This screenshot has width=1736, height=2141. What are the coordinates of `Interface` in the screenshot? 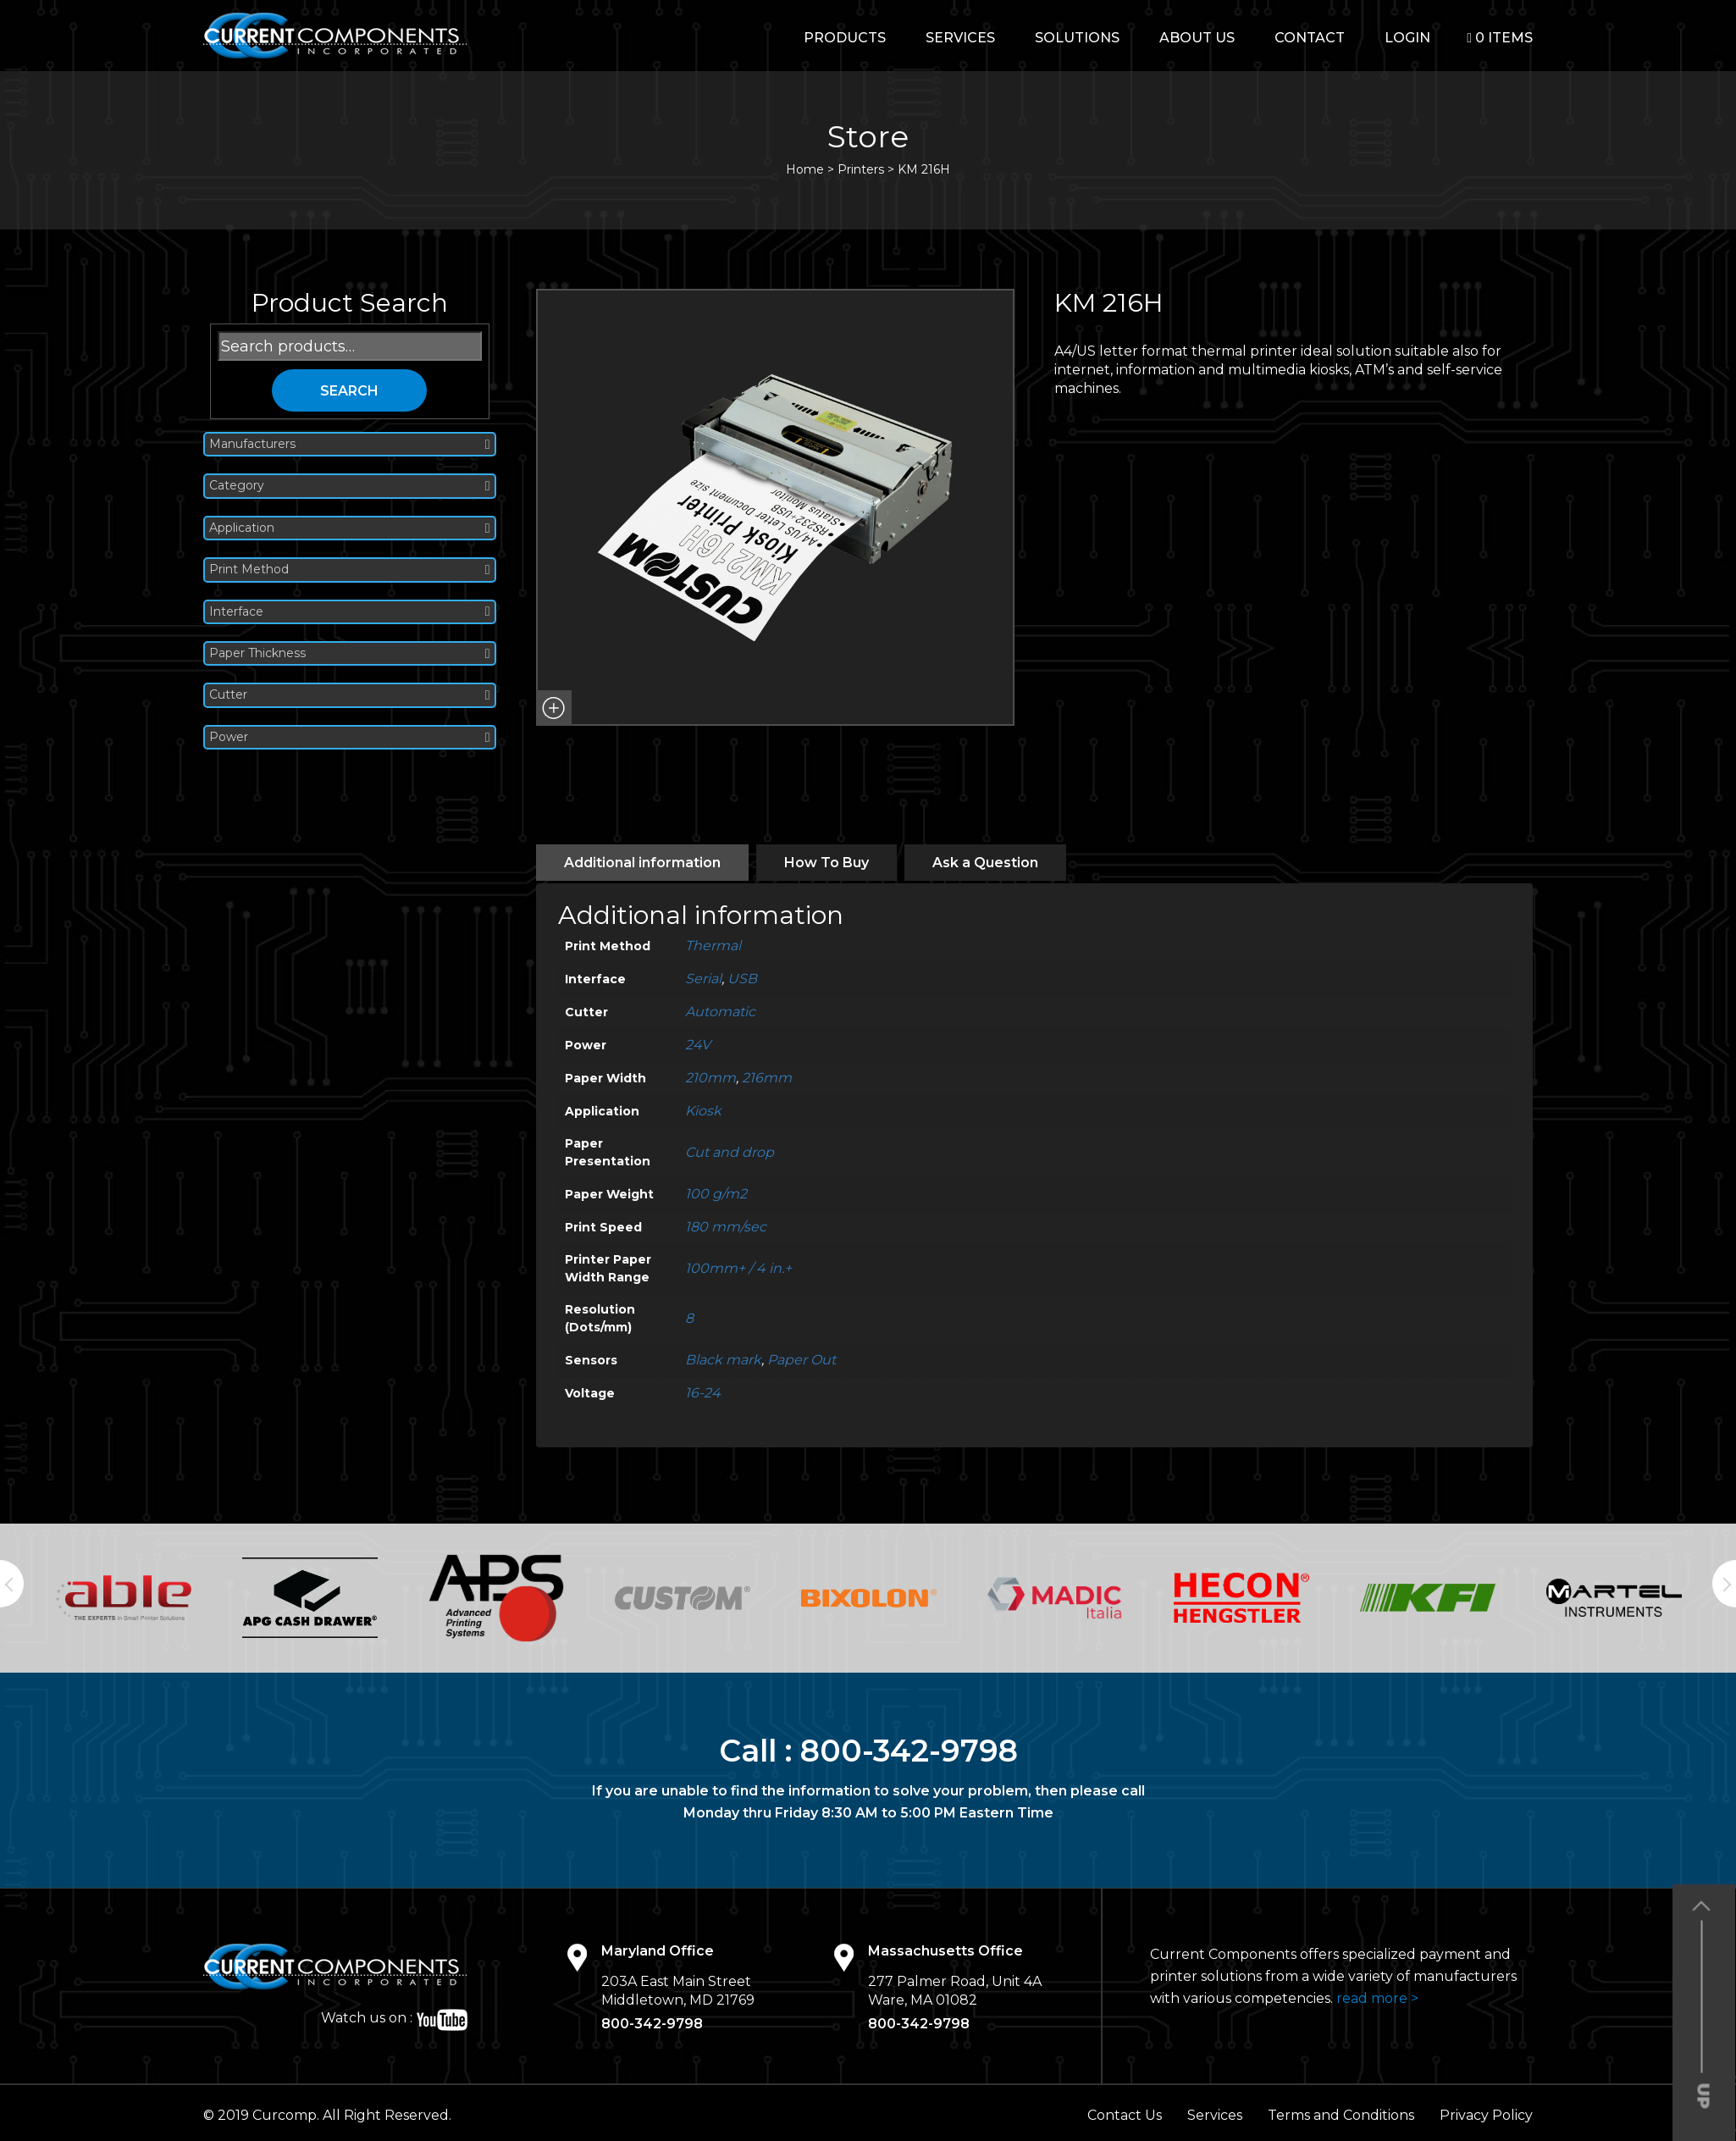 It's located at (349, 612).